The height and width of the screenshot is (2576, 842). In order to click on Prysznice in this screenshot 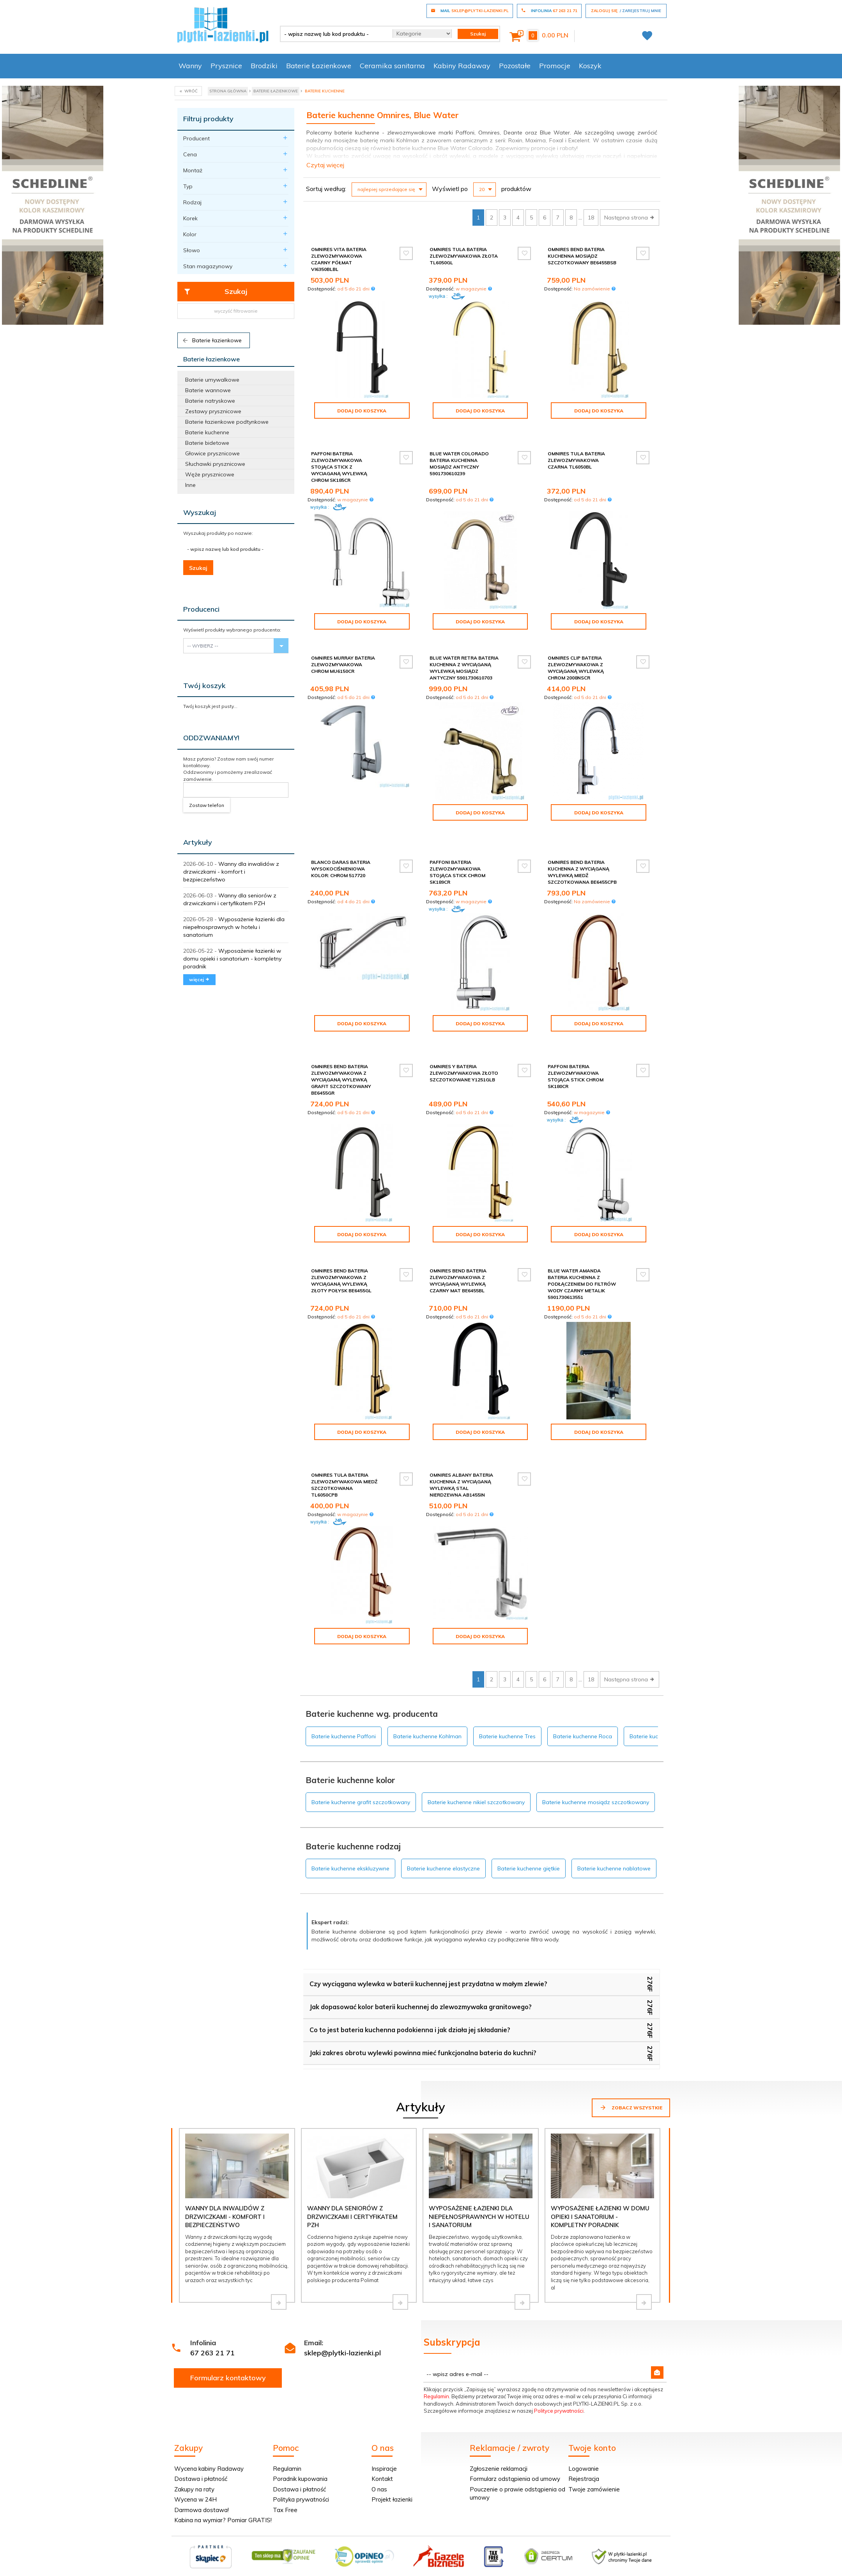, I will do `click(226, 65)`.